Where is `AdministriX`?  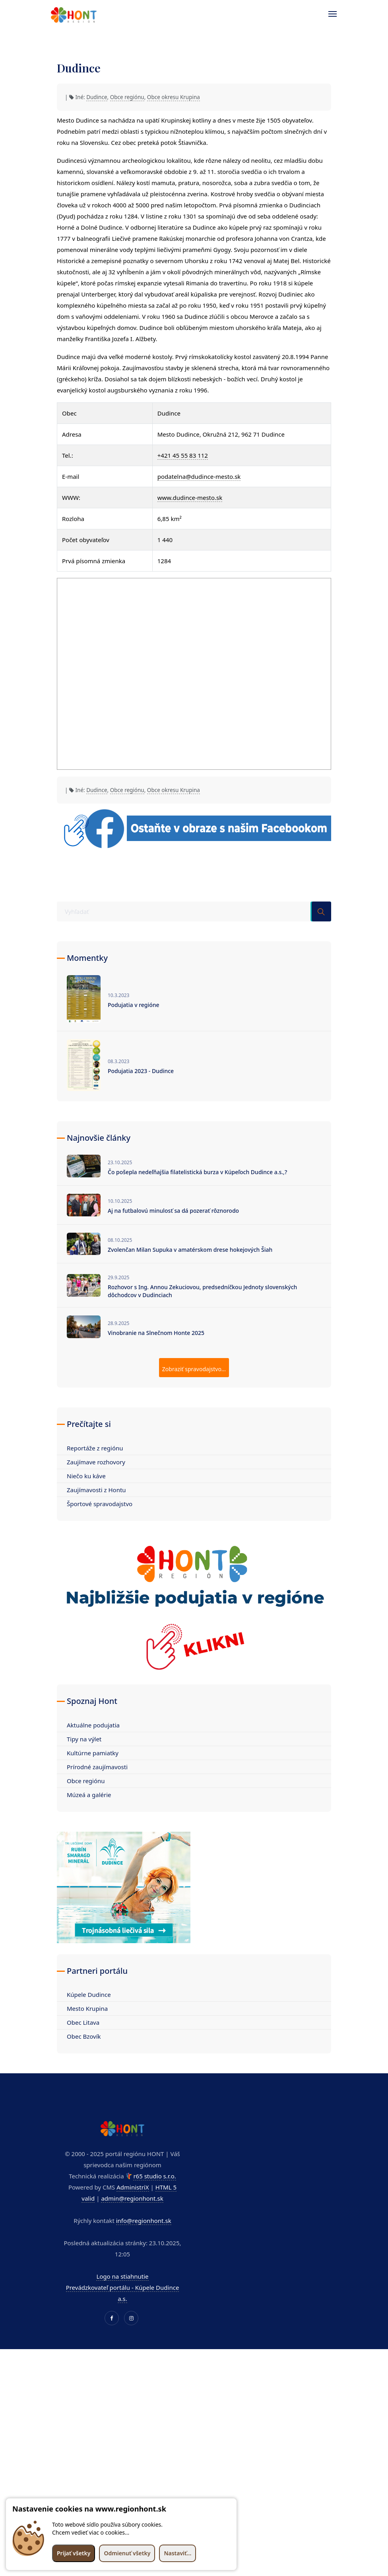 AdministriX is located at coordinates (132, 2187).